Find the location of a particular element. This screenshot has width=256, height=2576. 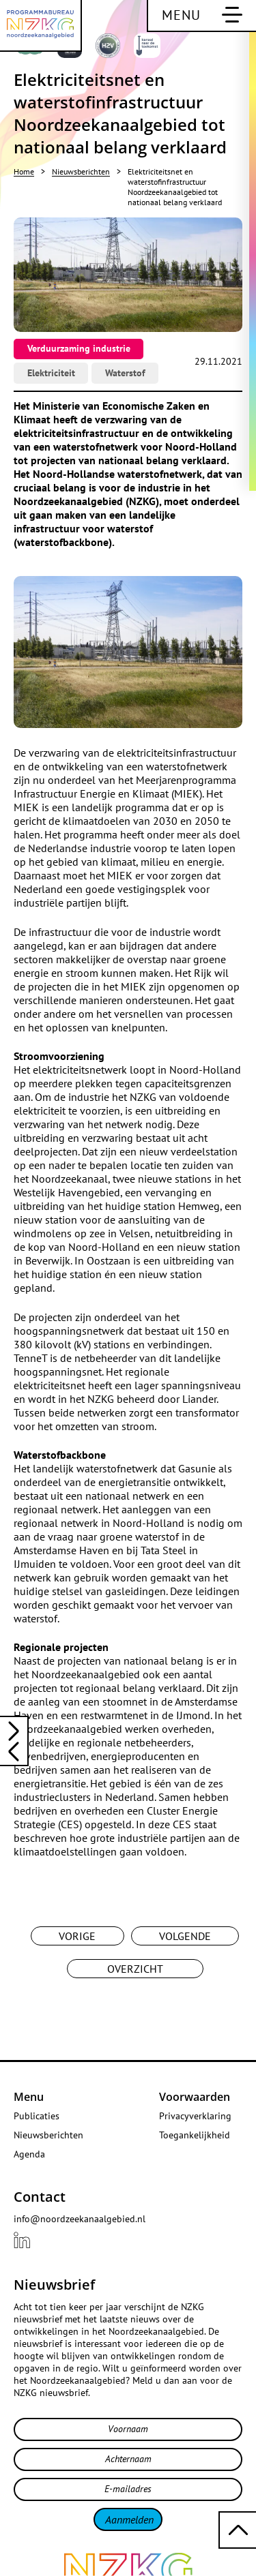

Waterstof is located at coordinates (125, 373).